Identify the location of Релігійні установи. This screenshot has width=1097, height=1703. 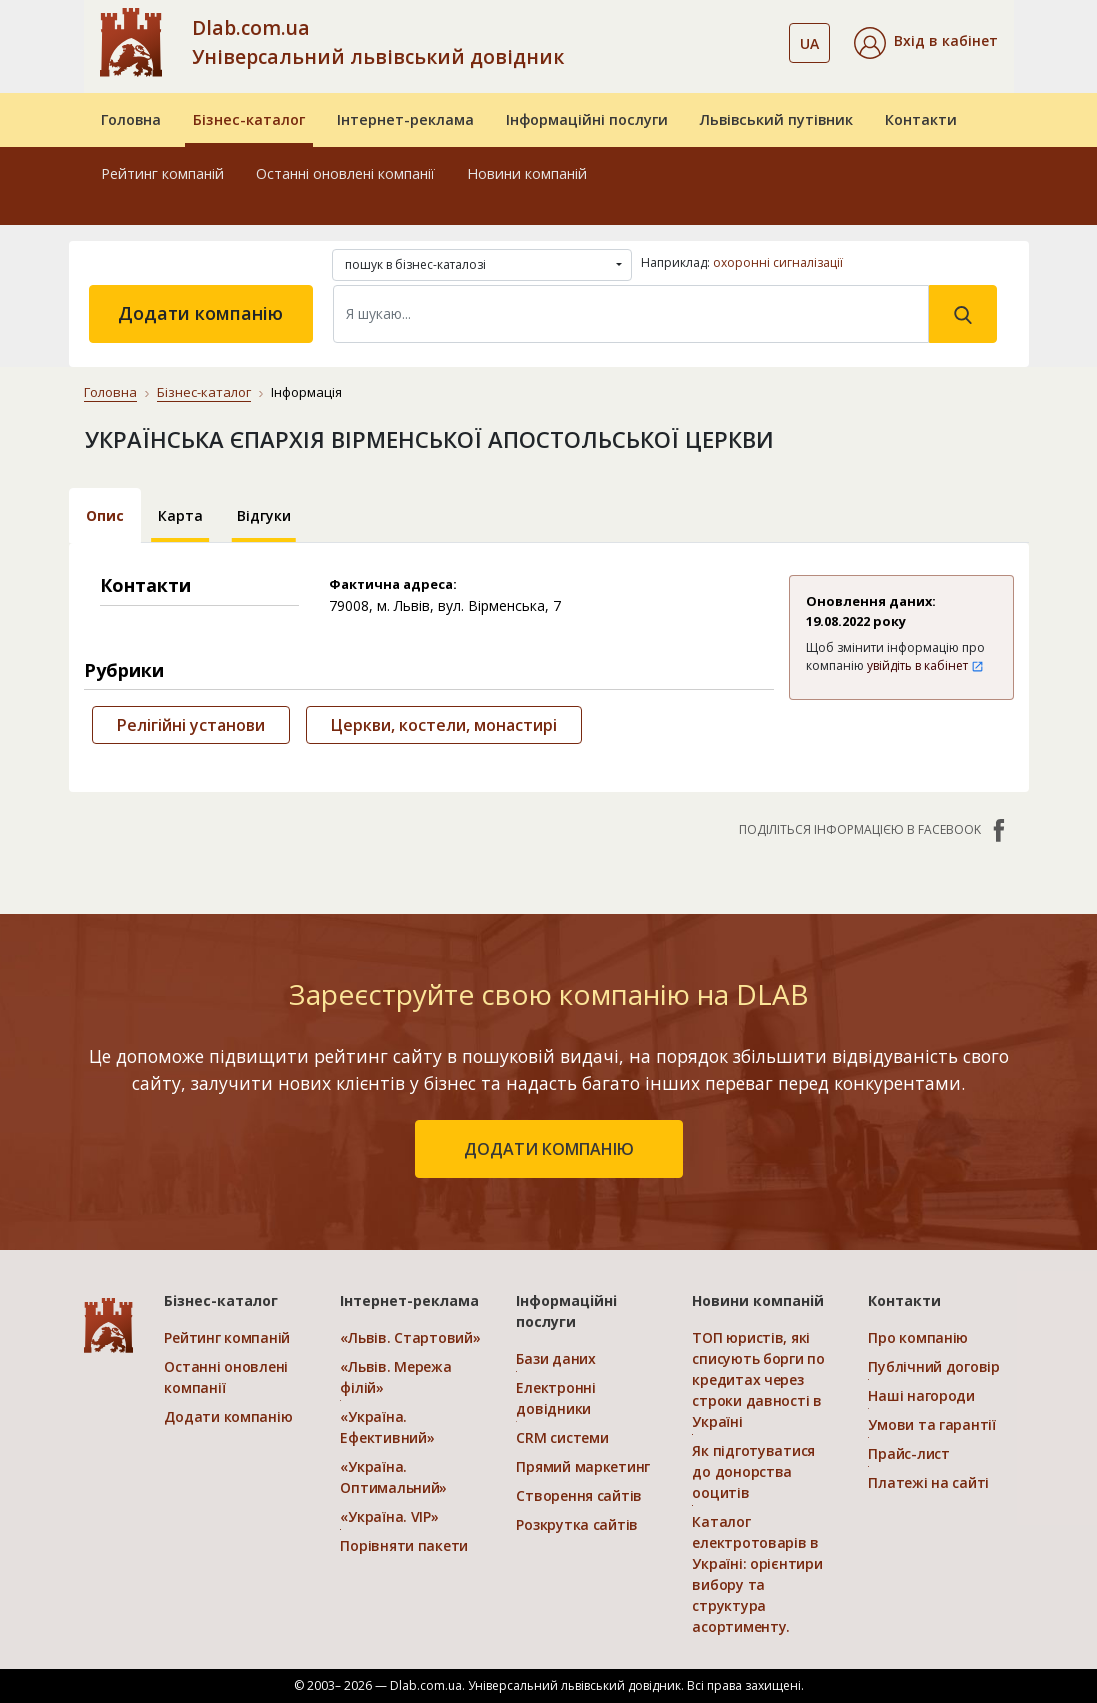
(191, 725).